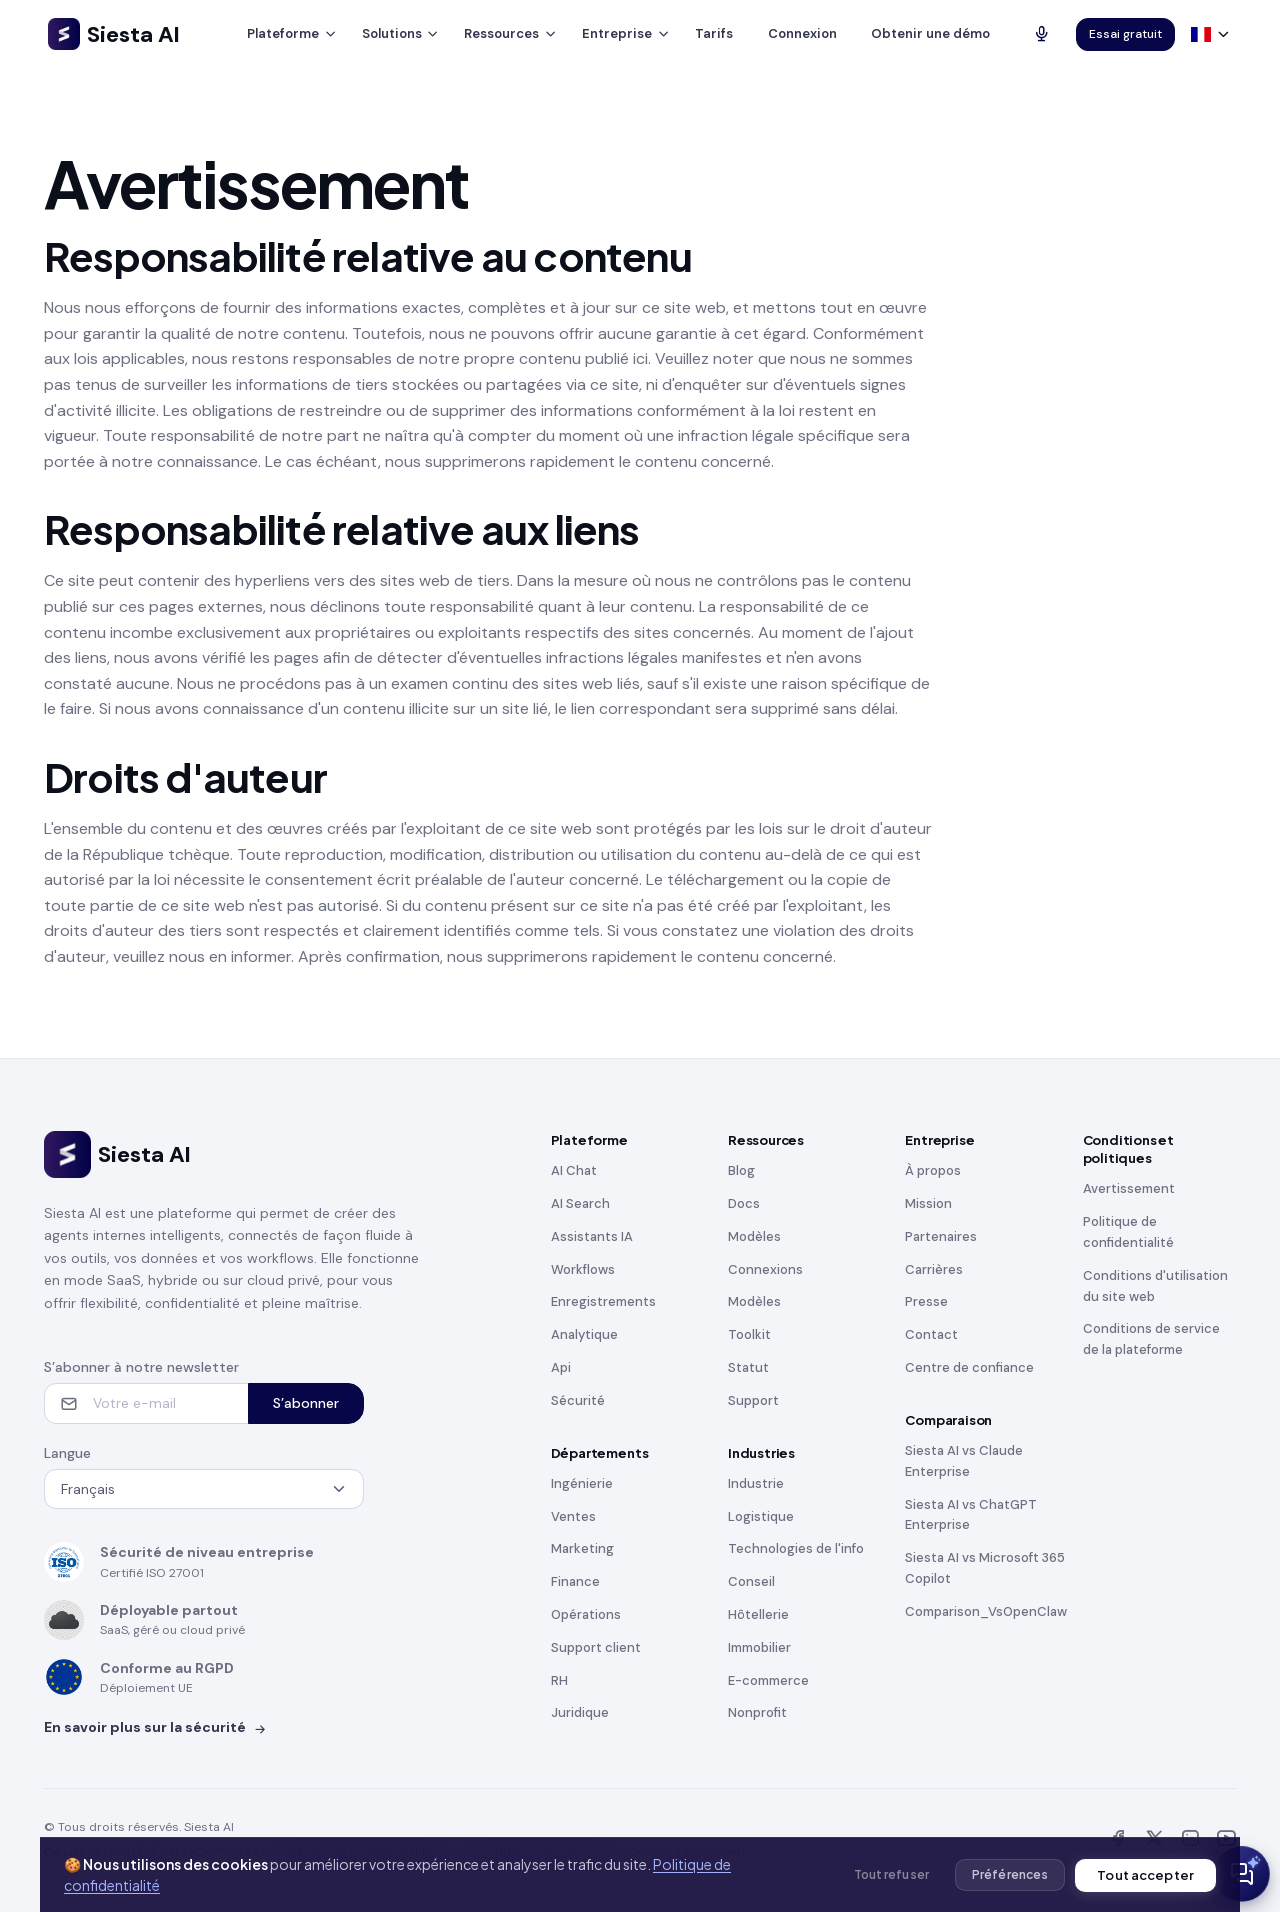  What do you see at coordinates (964, 1461) in the screenshot?
I see `Siesta AI vs Claude Enterprise` at bounding box center [964, 1461].